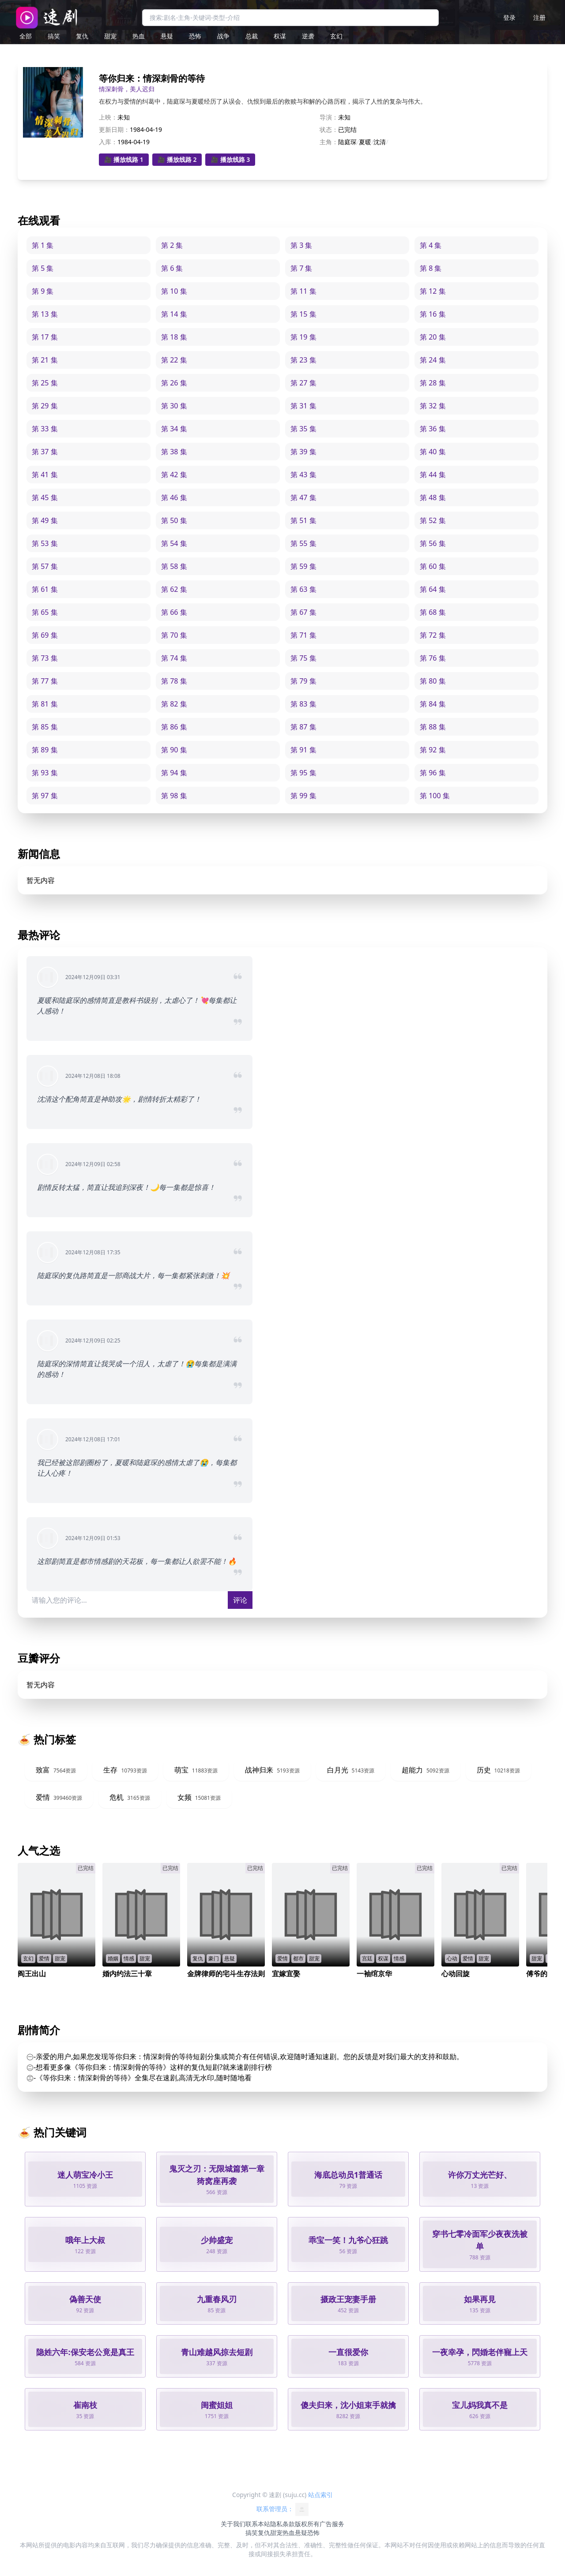 The width and height of the screenshot is (565, 2576). What do you see at coordinates (42, 245) in the screenshot?
I see `第 1 集` at bounding box center [42, 245].